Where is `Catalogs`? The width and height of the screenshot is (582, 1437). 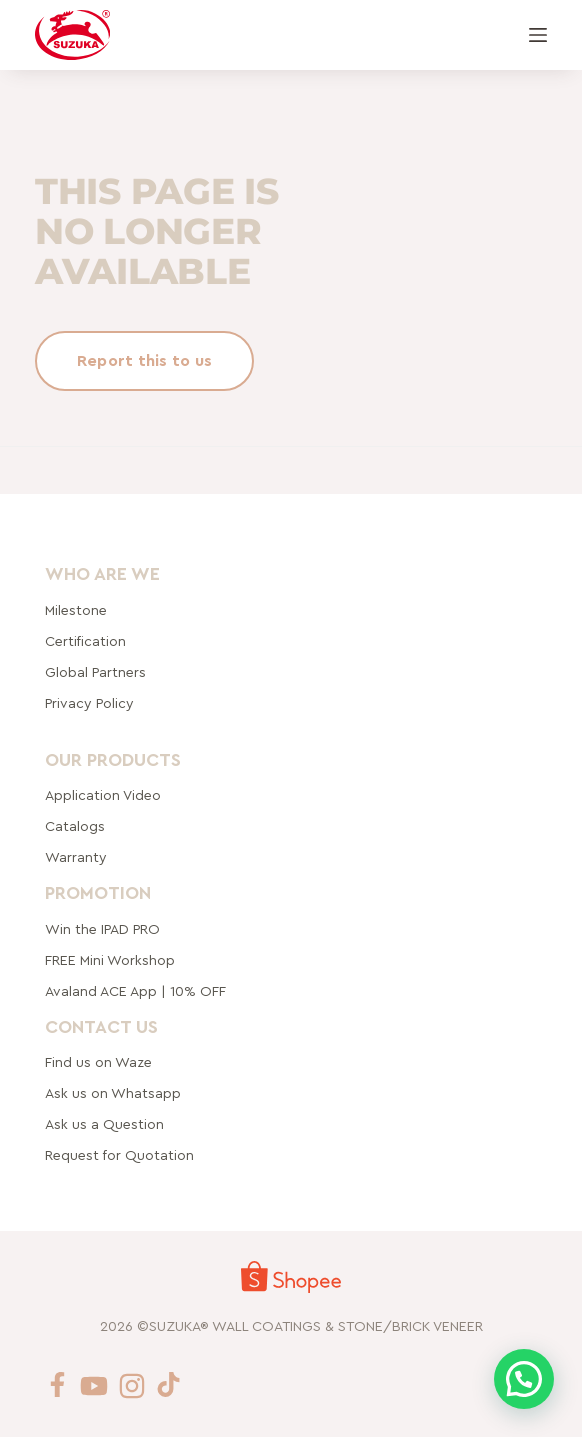 Catalogs is located at coordinates (75, 827).